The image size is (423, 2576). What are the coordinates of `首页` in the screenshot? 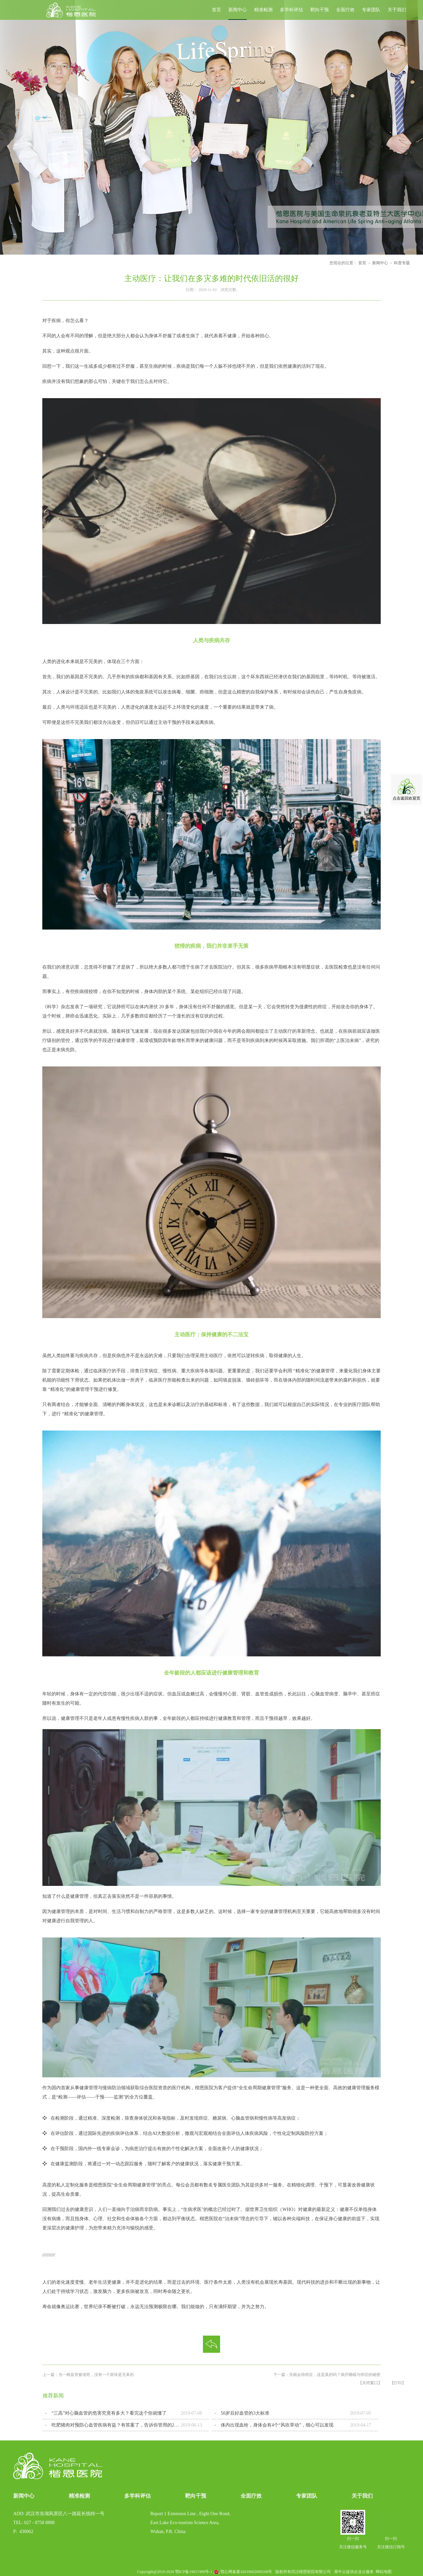 It's located at (216, 9).